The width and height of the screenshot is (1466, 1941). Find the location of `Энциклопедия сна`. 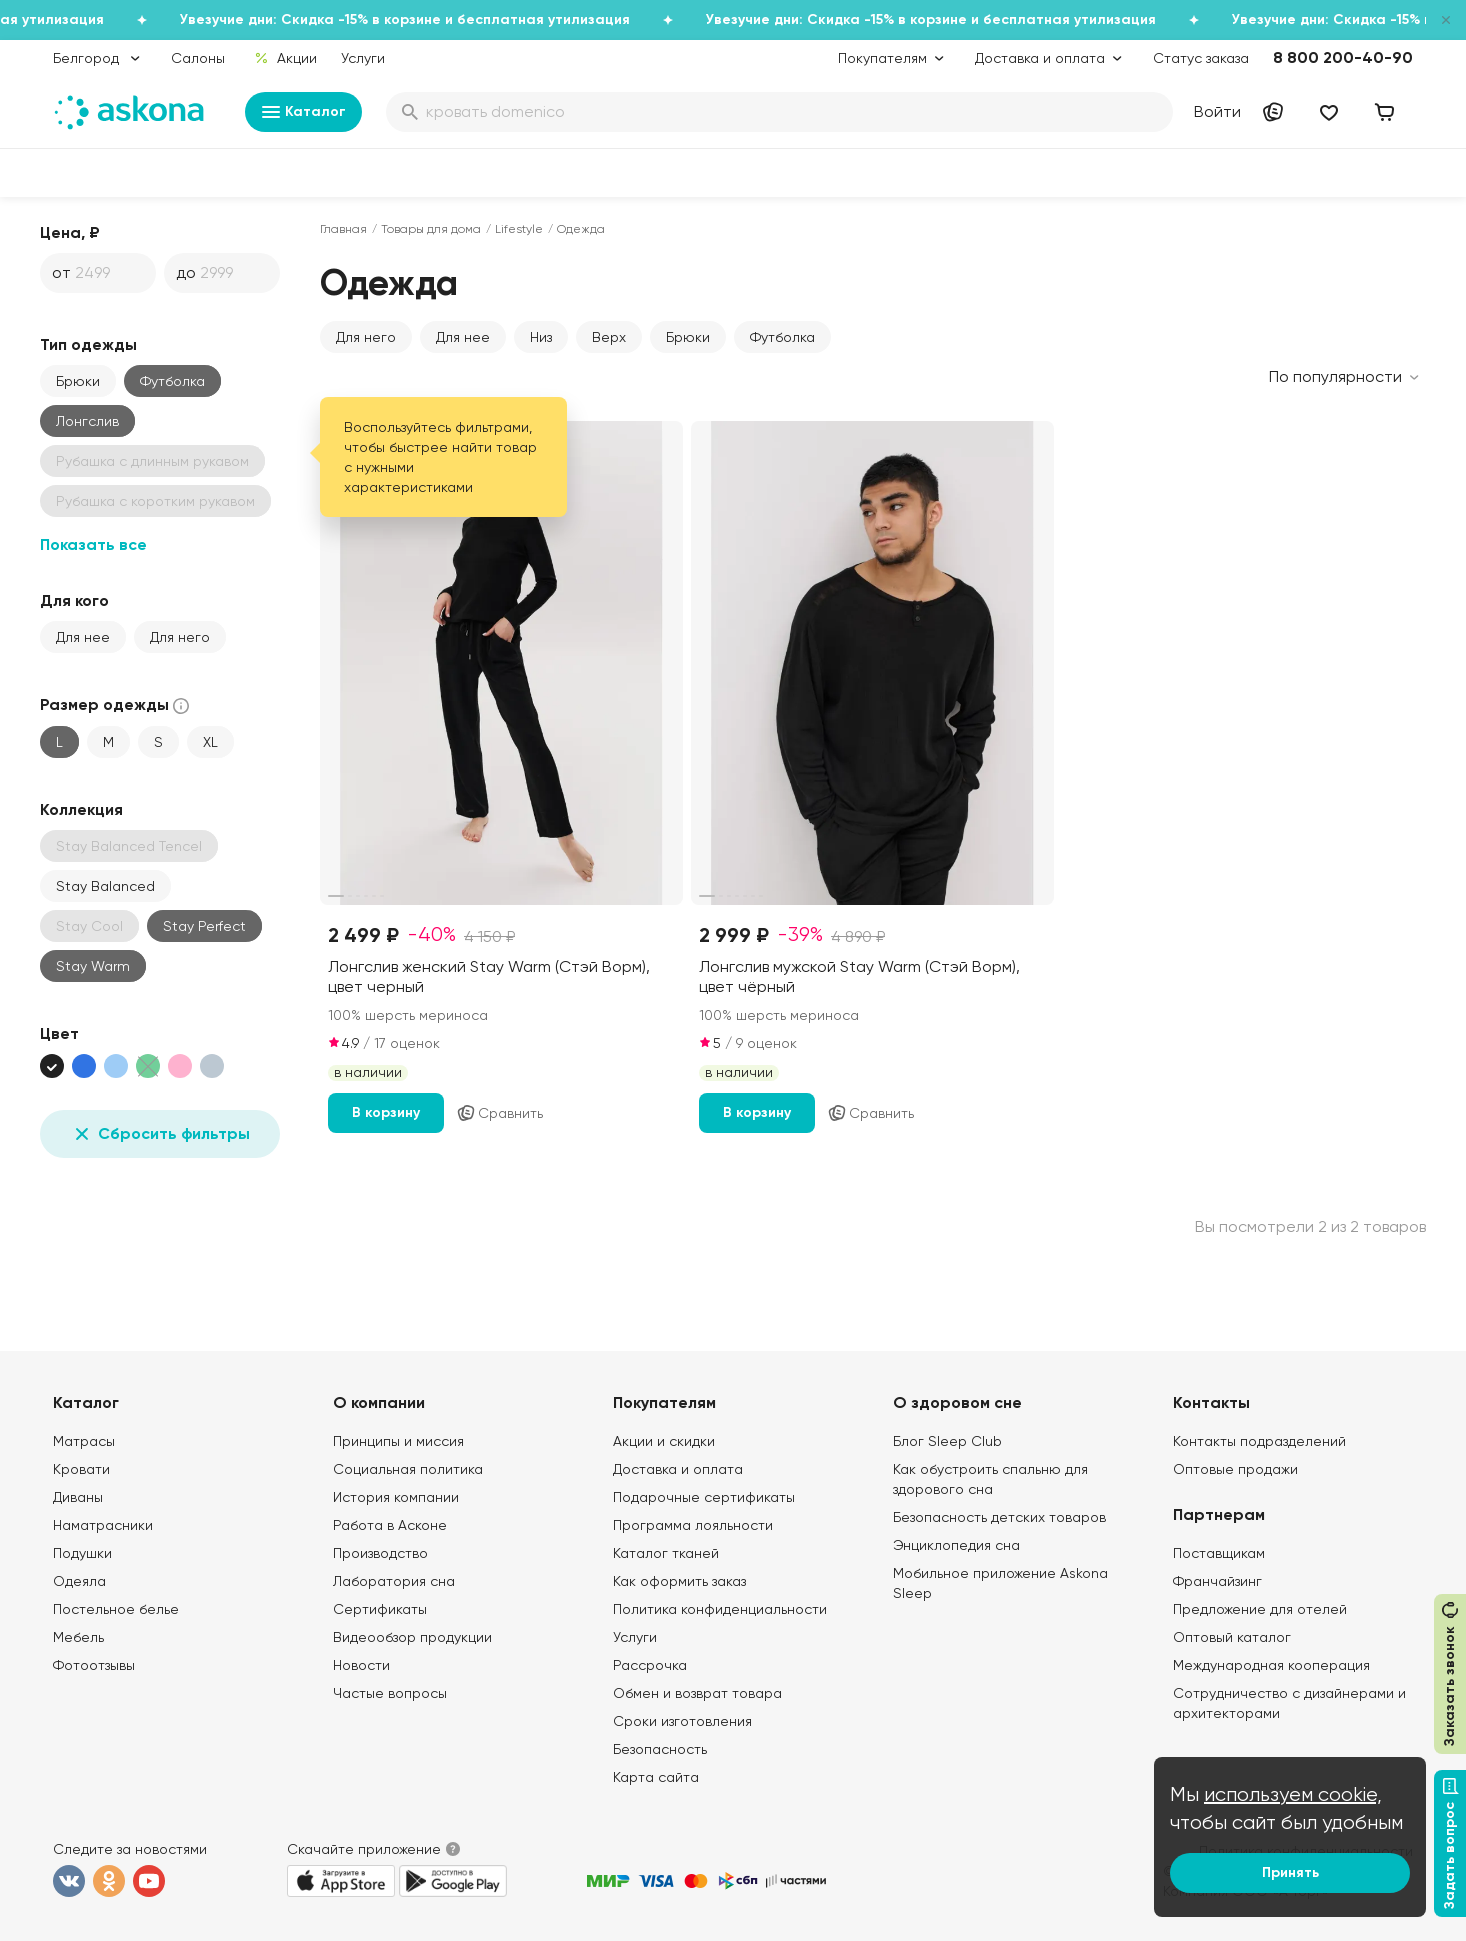

Энциклопедия сна is located at coordinates (956, 1545).